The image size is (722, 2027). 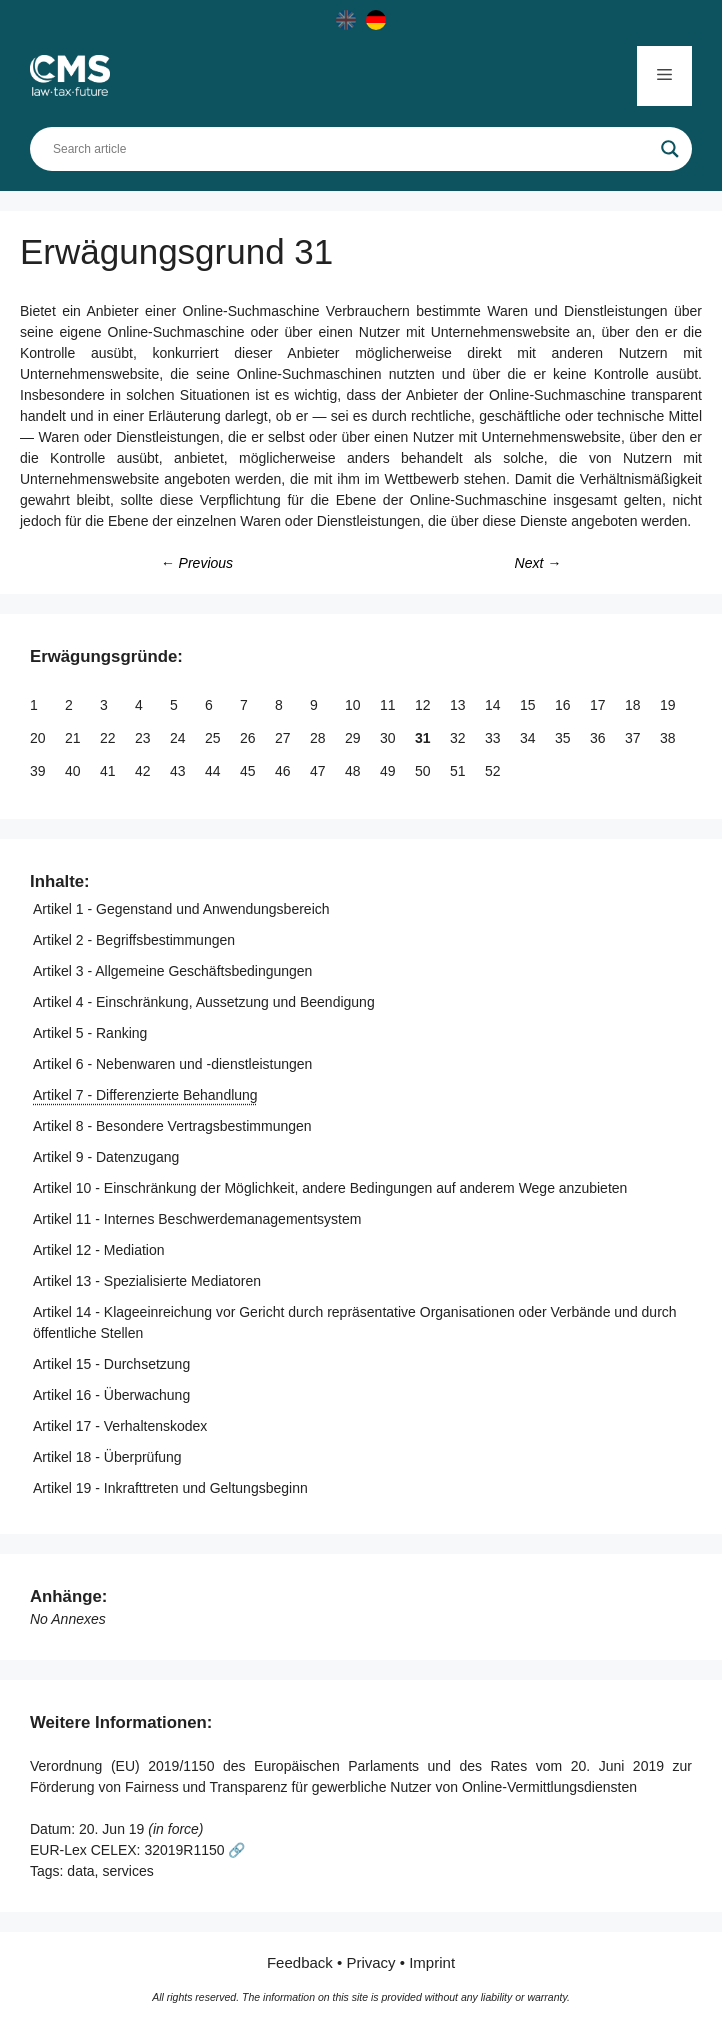 What do you see at coordinates (284, 738) in the screenshot?
I see `27` at bounding box center [284, 738].